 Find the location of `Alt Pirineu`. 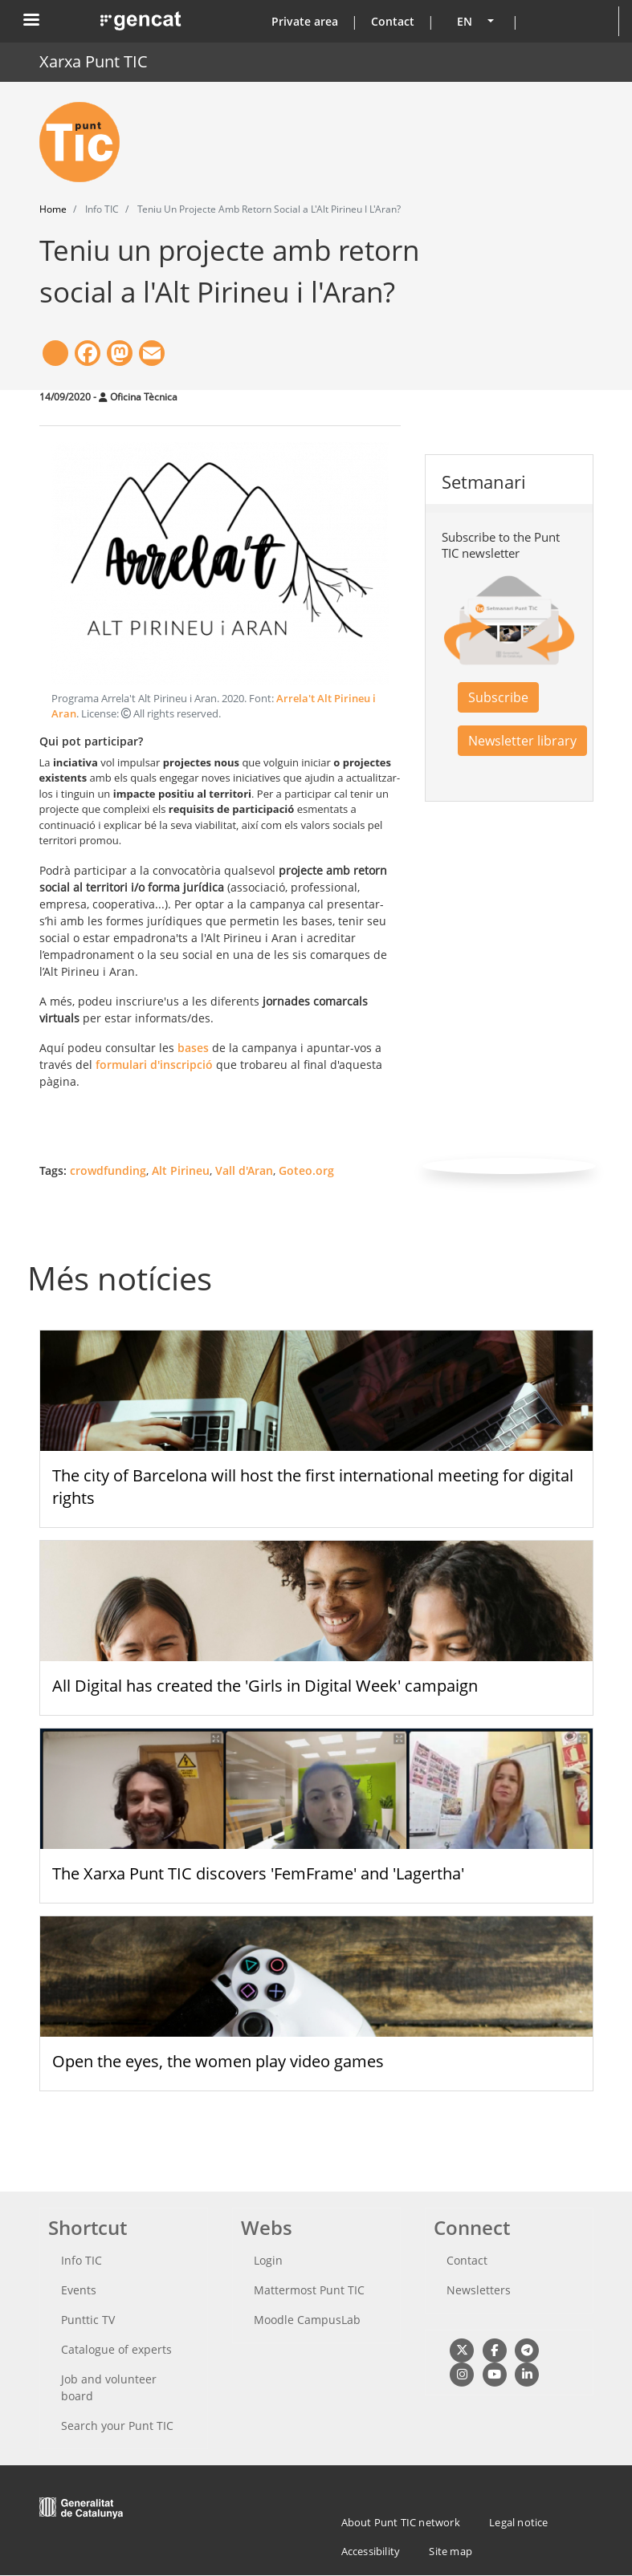

Alt Pirineu is located at coordinates (181, 1170).